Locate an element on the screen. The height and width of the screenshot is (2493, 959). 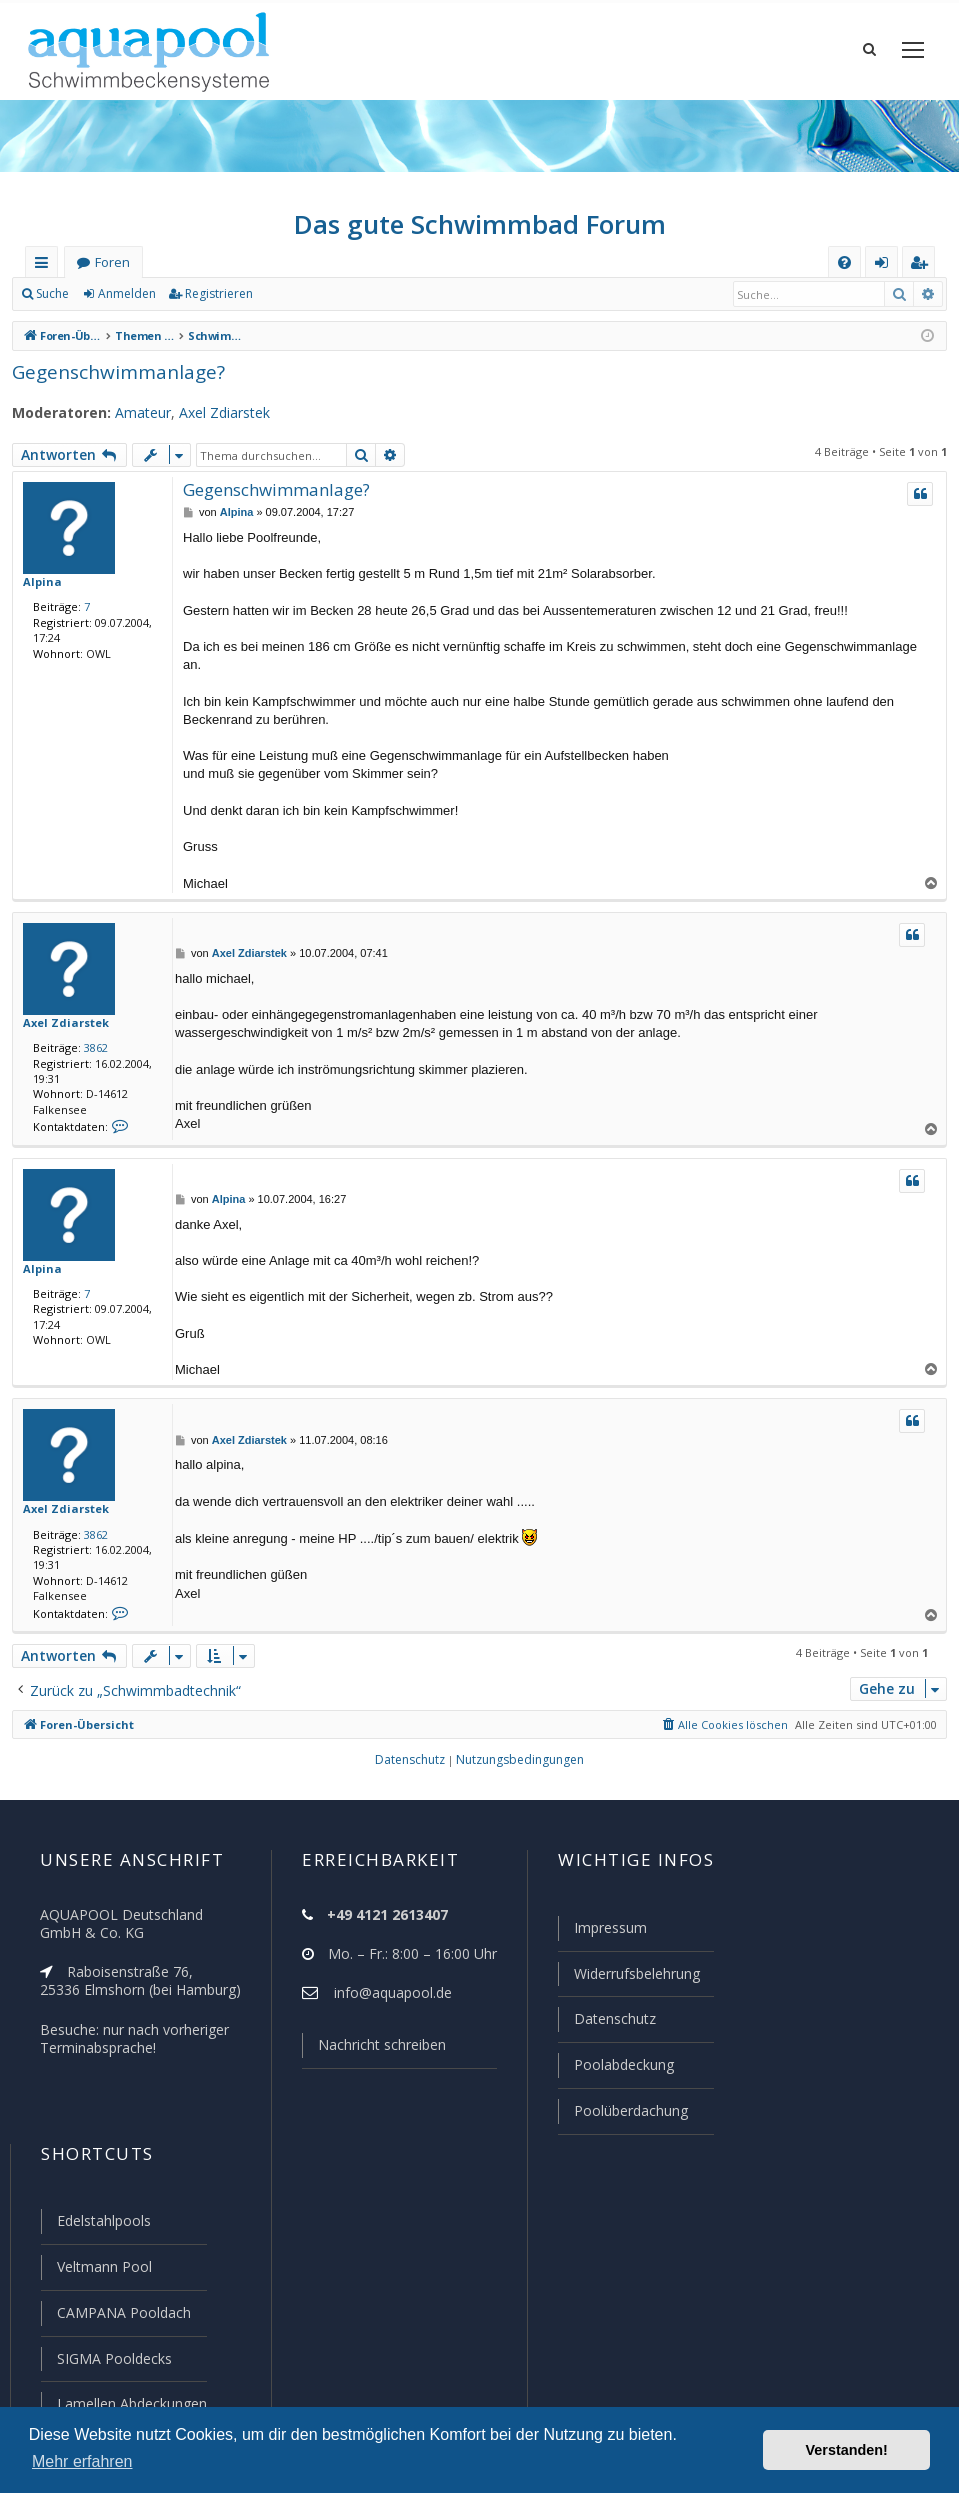
[menuitem] is located at coordinates (844, 278).